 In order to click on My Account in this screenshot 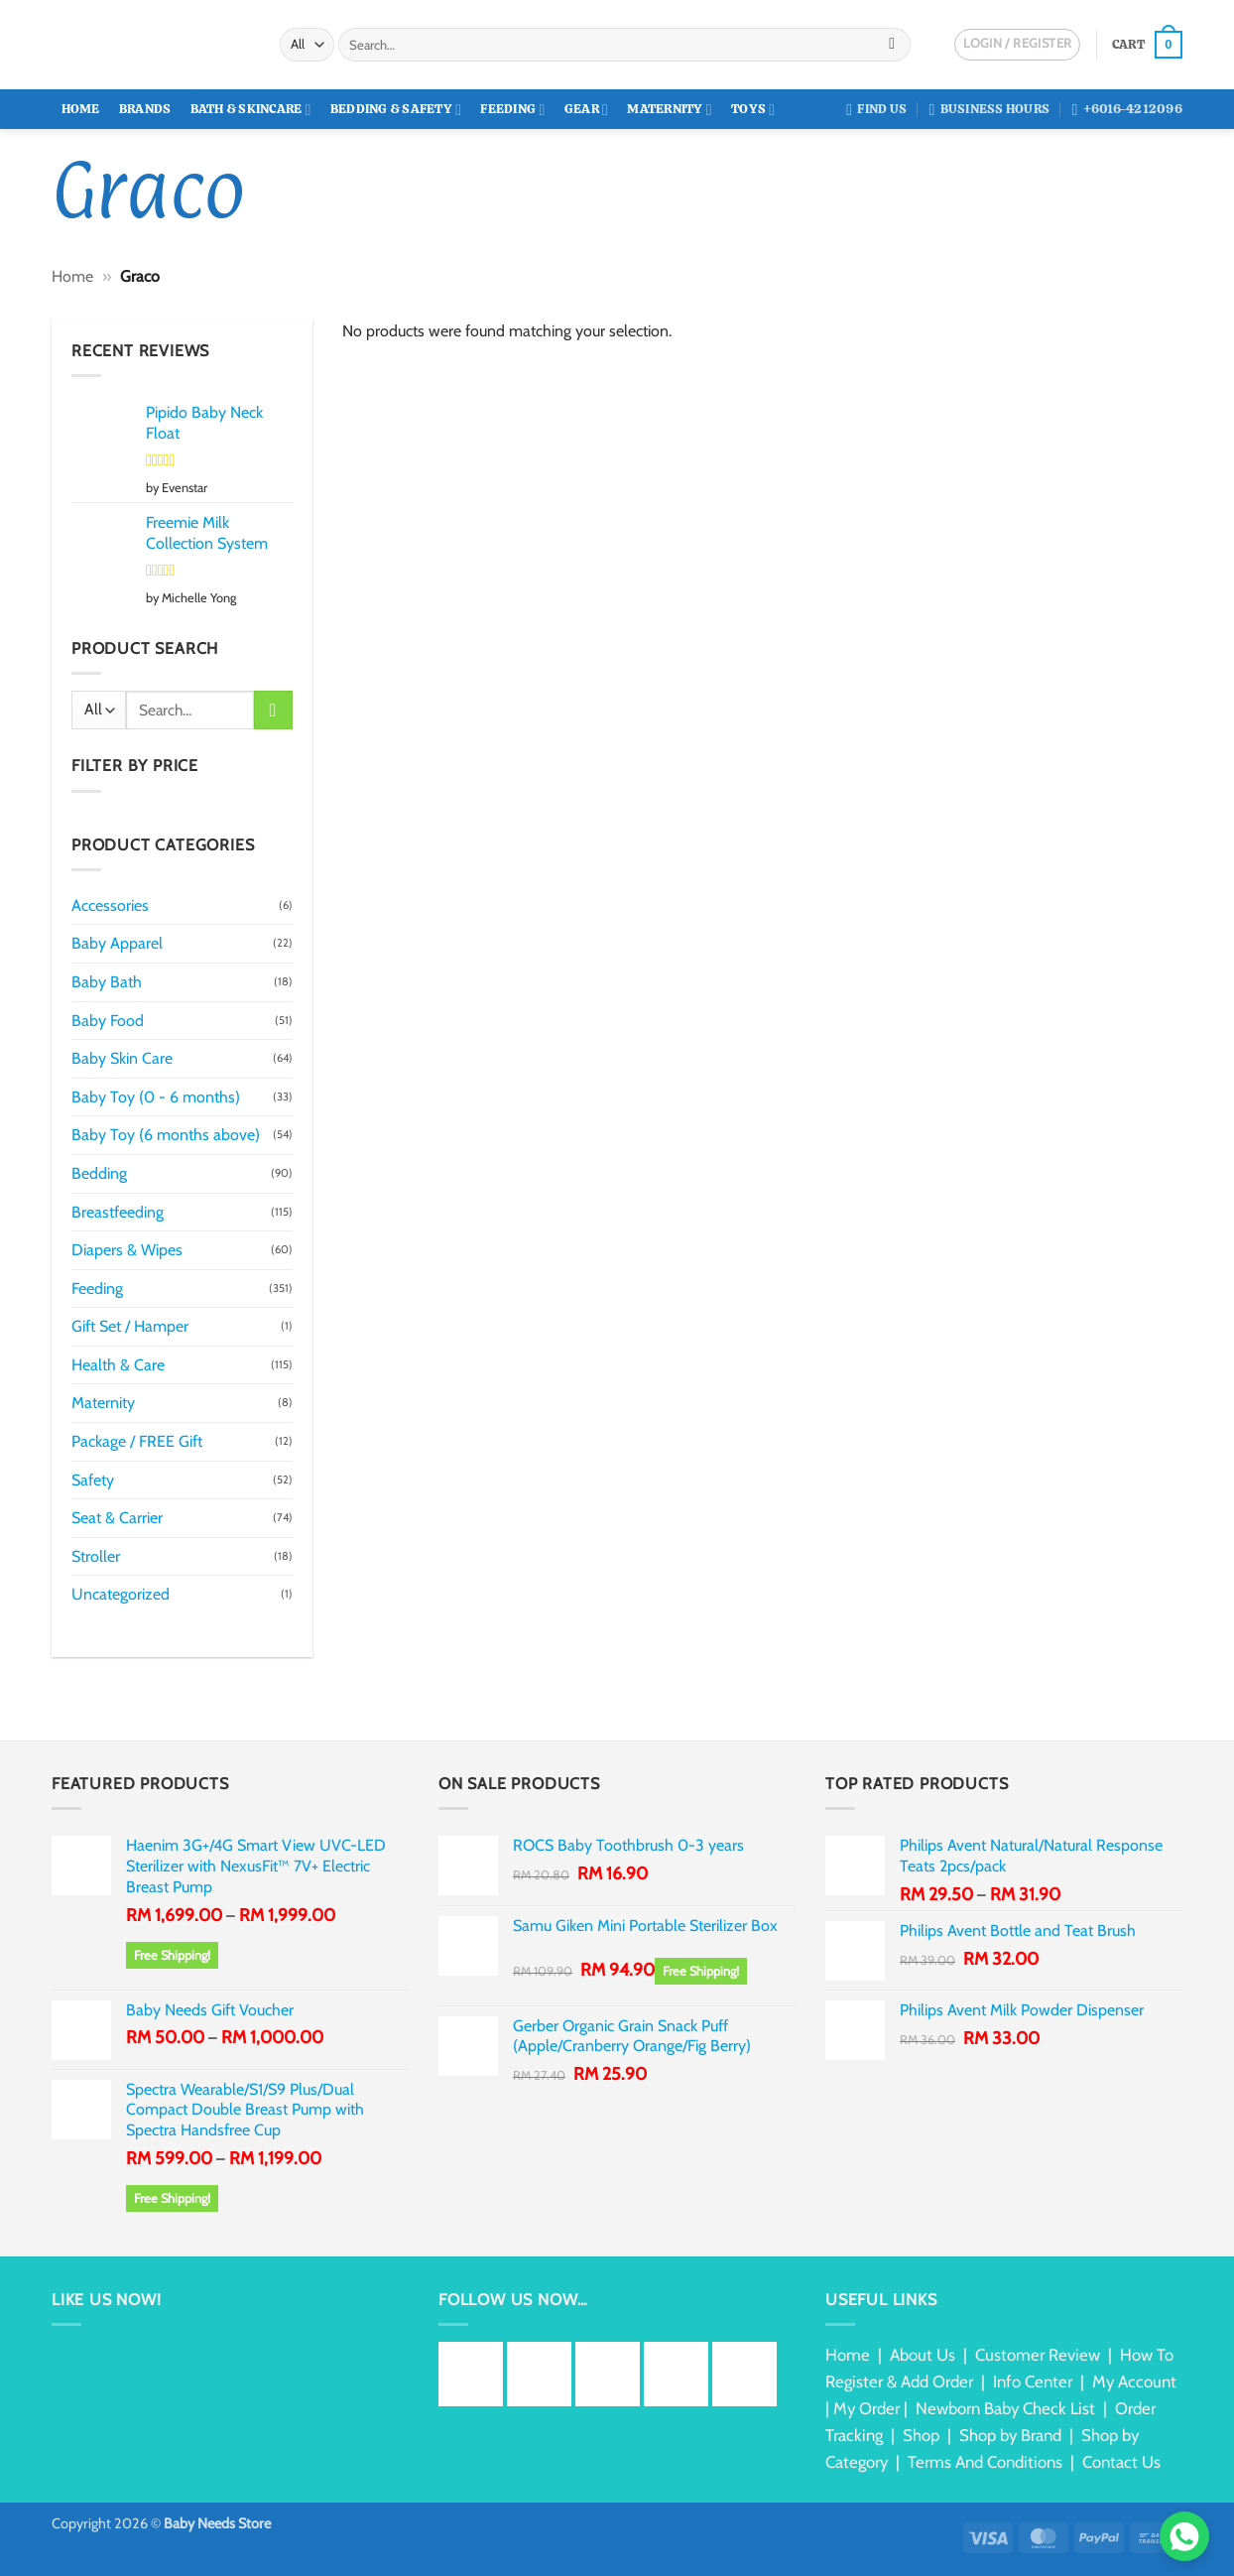, I will do `click(1134, 2381)`.